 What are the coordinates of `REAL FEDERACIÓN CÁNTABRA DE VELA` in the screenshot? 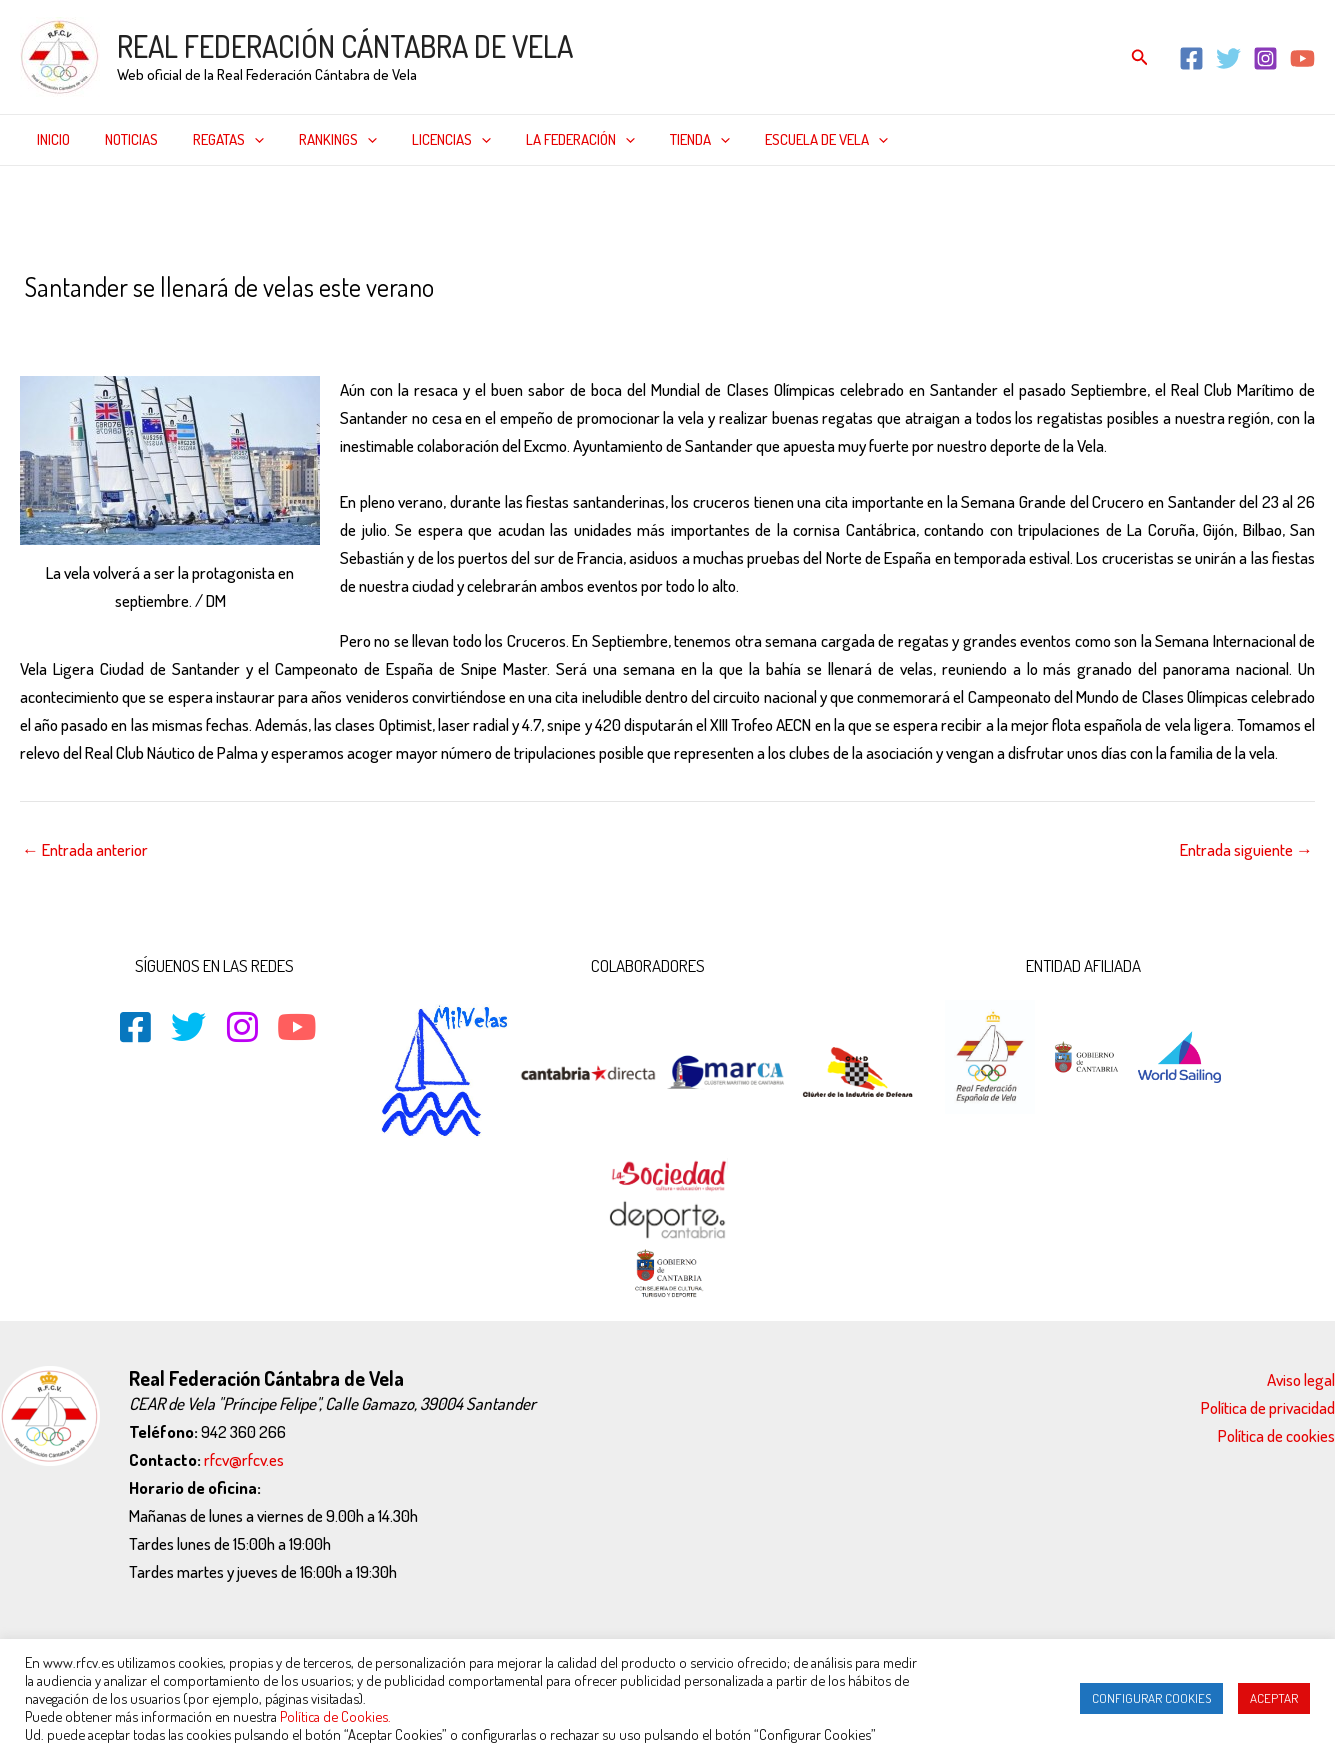 It's located at (345, 46).